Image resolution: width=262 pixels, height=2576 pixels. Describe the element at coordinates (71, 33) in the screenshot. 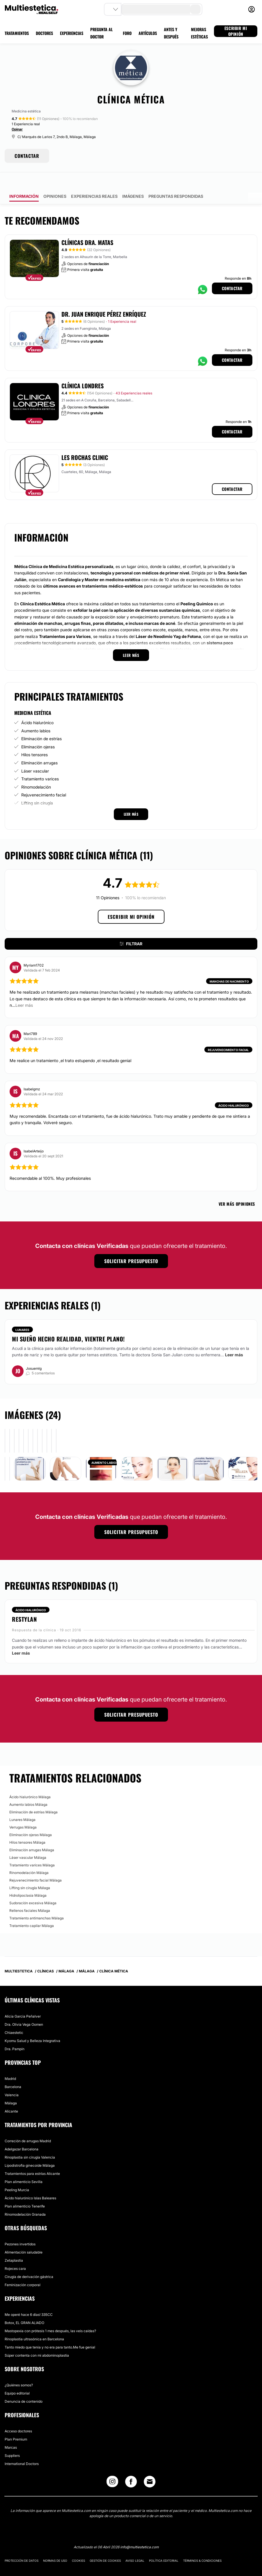

I see `EXPERIENCIAS` at that location.